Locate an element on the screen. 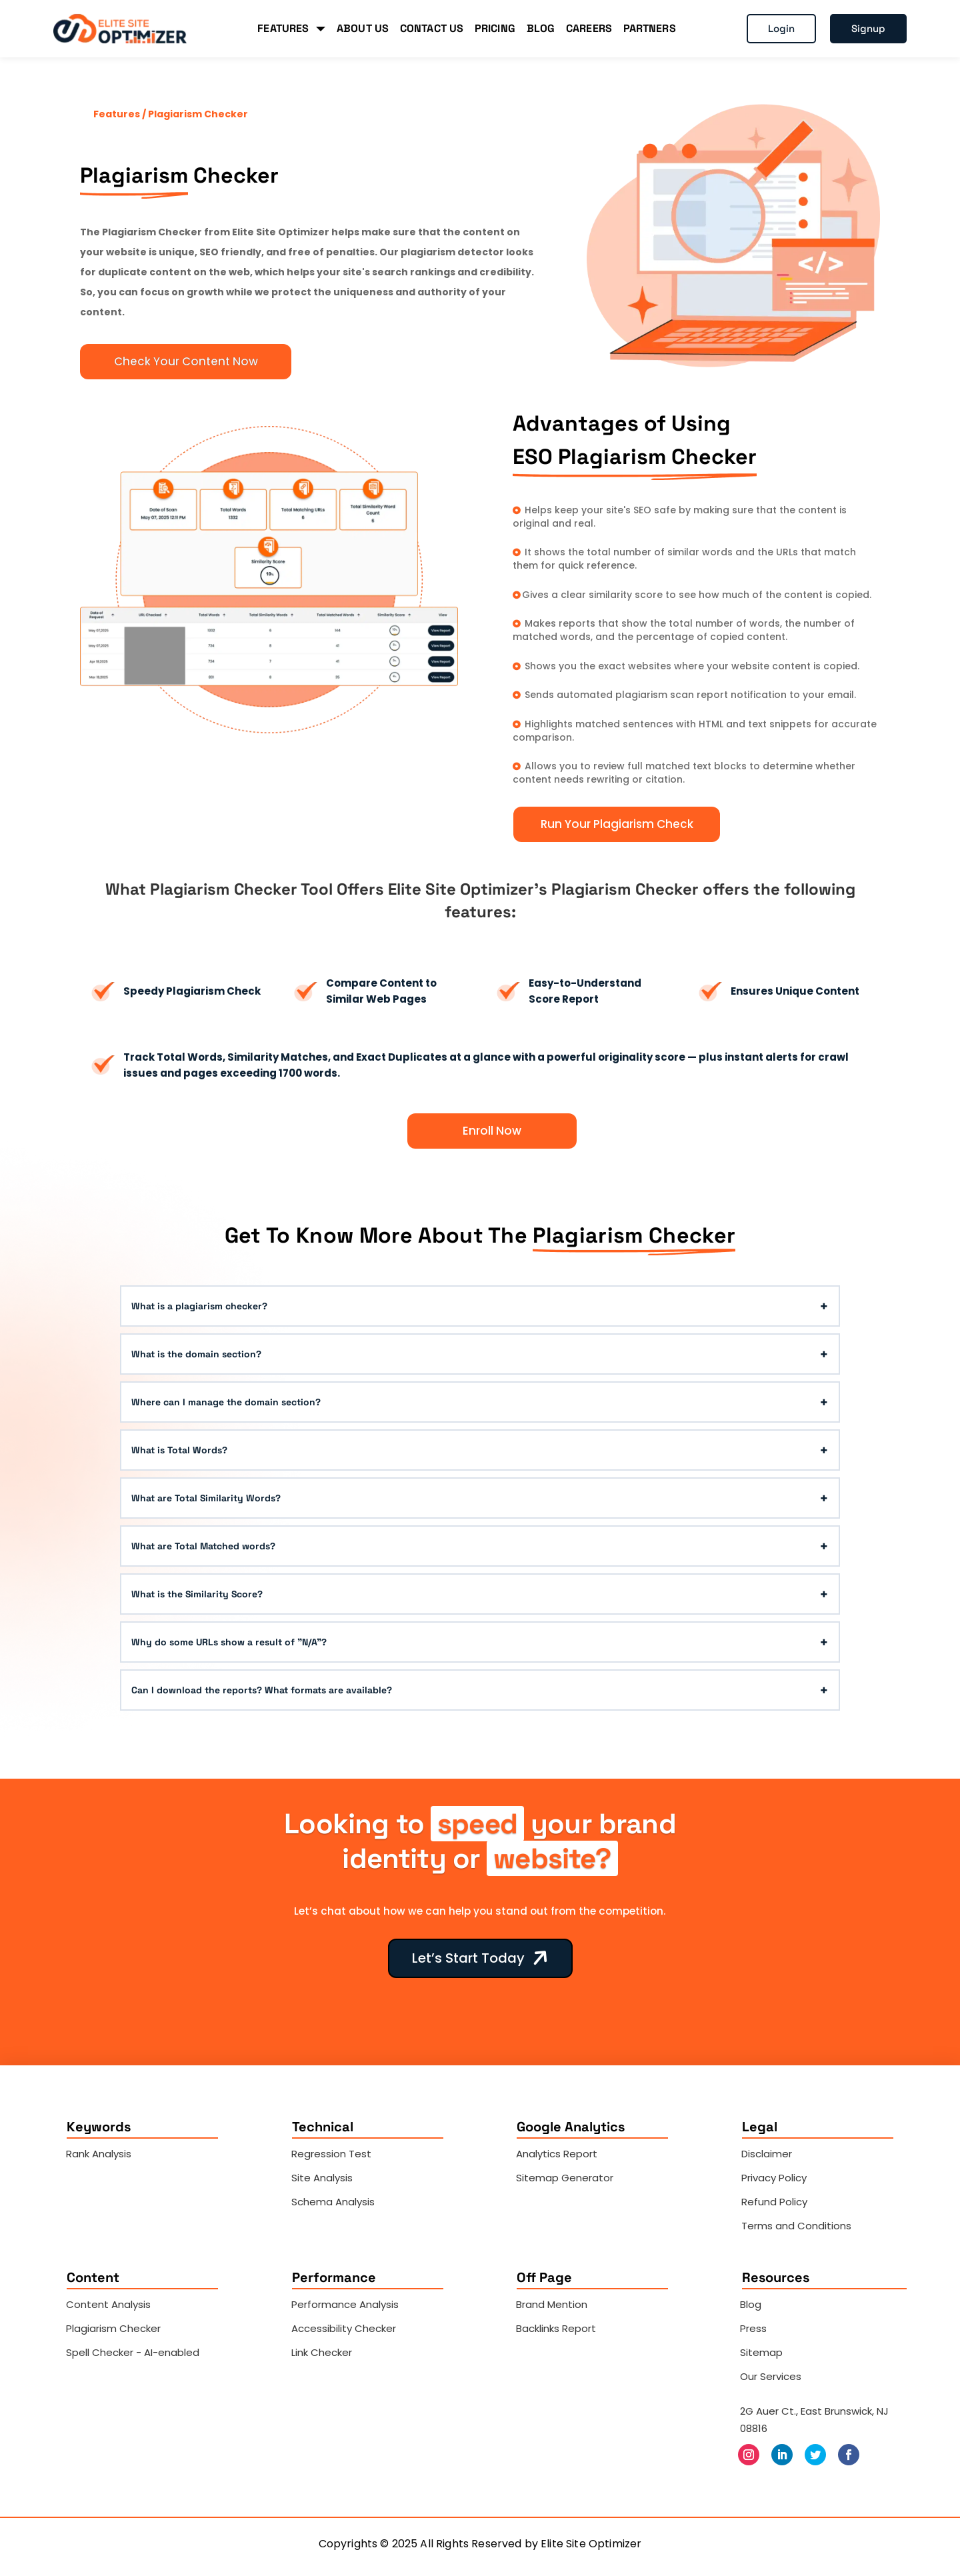 This screenshot has height=2576, width=960. Our Services is located at coordinates (770, 2376).